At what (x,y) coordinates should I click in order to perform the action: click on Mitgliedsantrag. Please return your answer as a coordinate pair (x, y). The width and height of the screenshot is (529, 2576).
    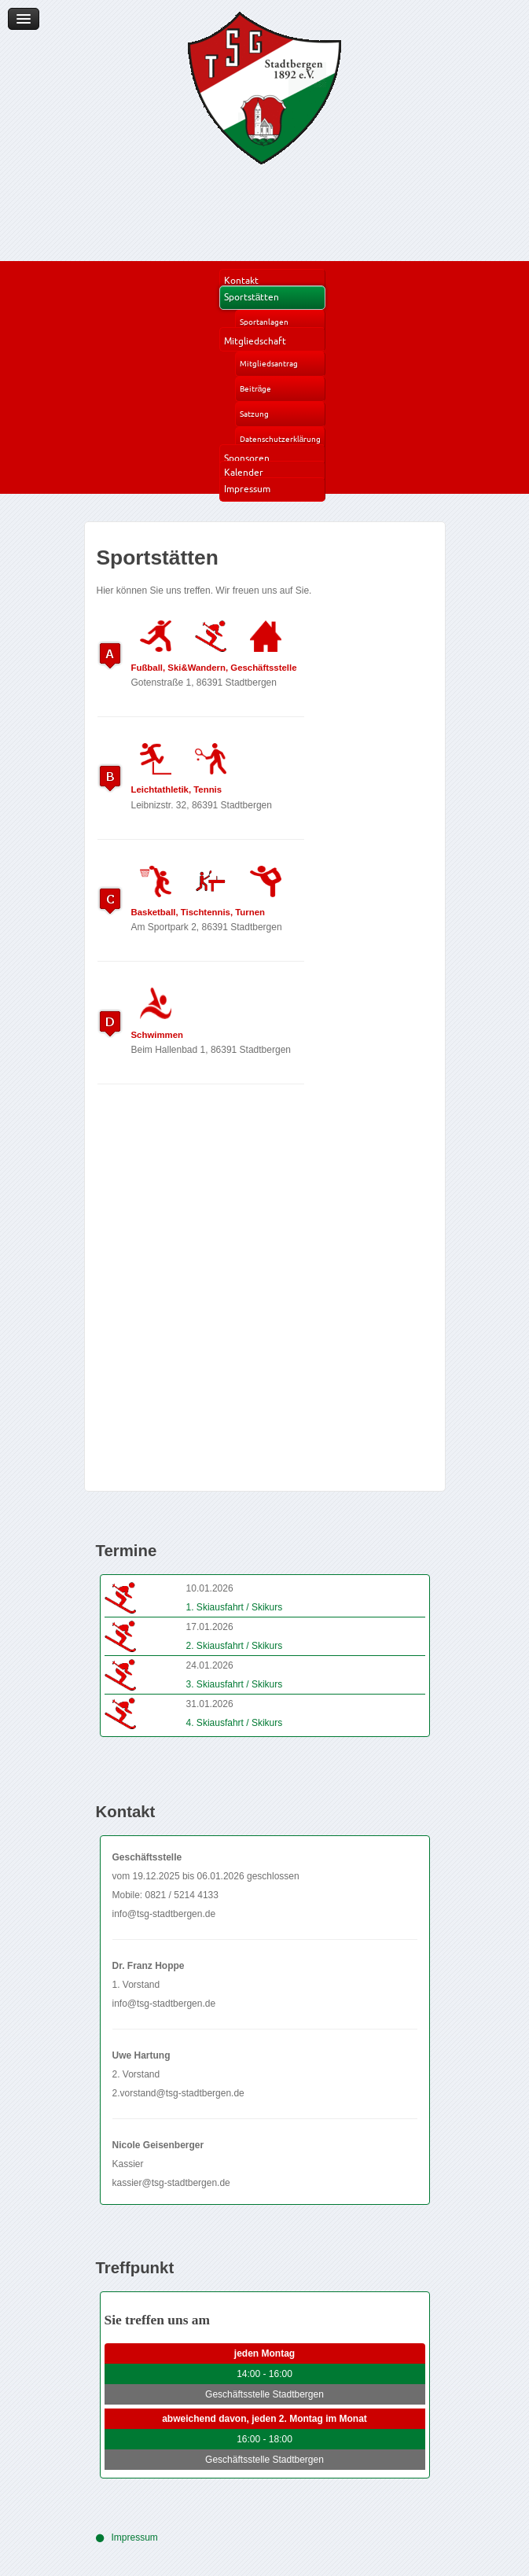
    Looking at the image, I should click on (269, 363).